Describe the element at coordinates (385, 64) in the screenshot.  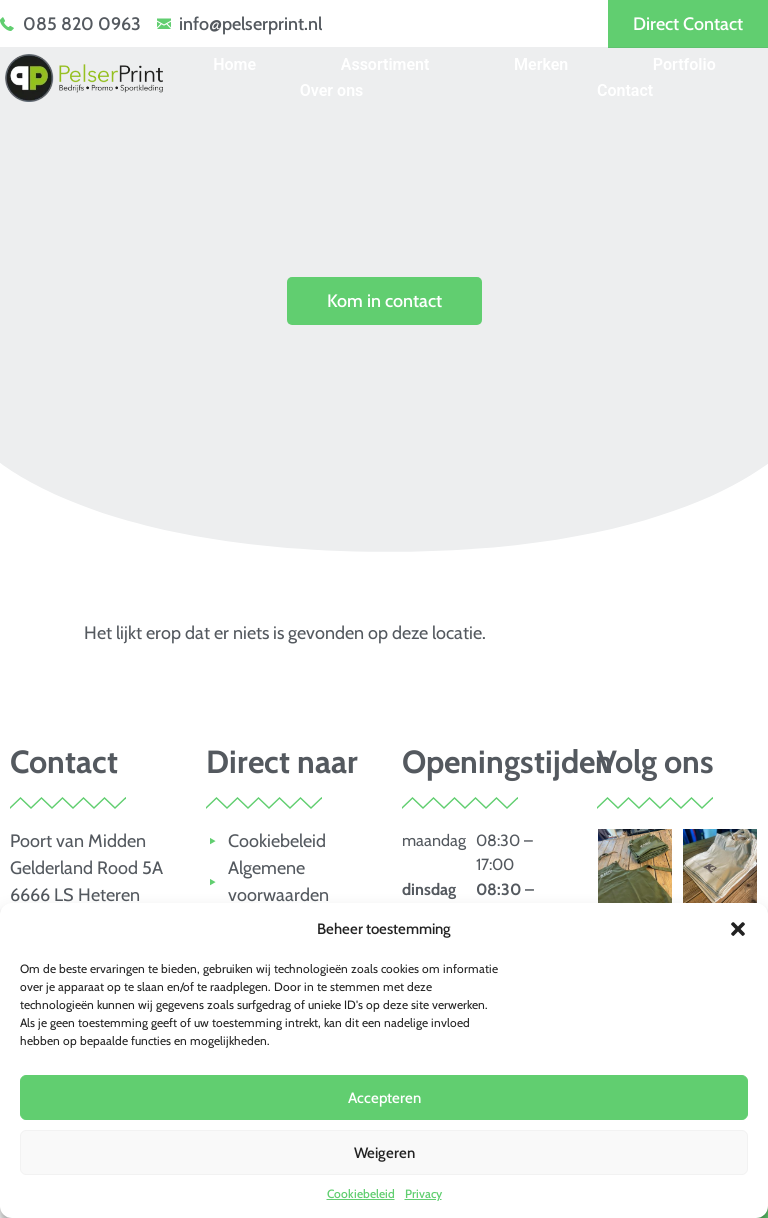
I see `Assortiment` at that location.